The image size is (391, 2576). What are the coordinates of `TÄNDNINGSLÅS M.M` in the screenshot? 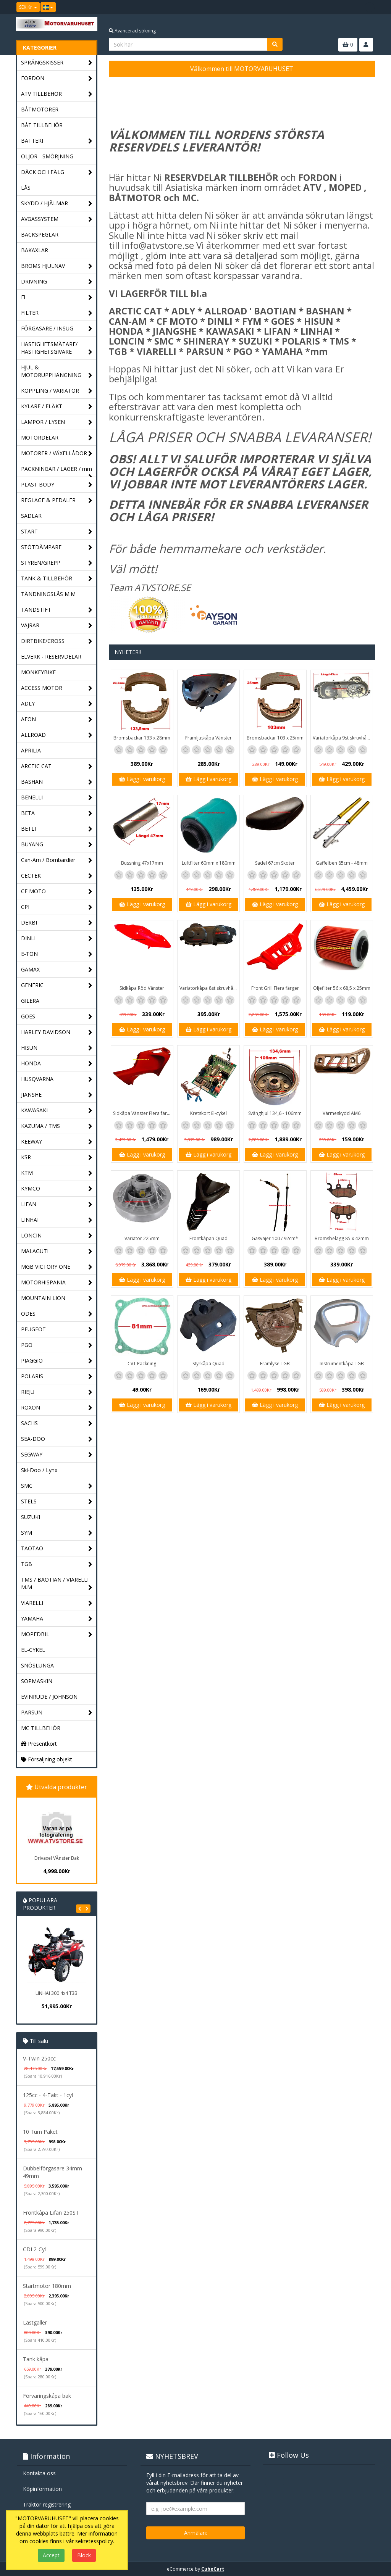 It's located at (48, 594).